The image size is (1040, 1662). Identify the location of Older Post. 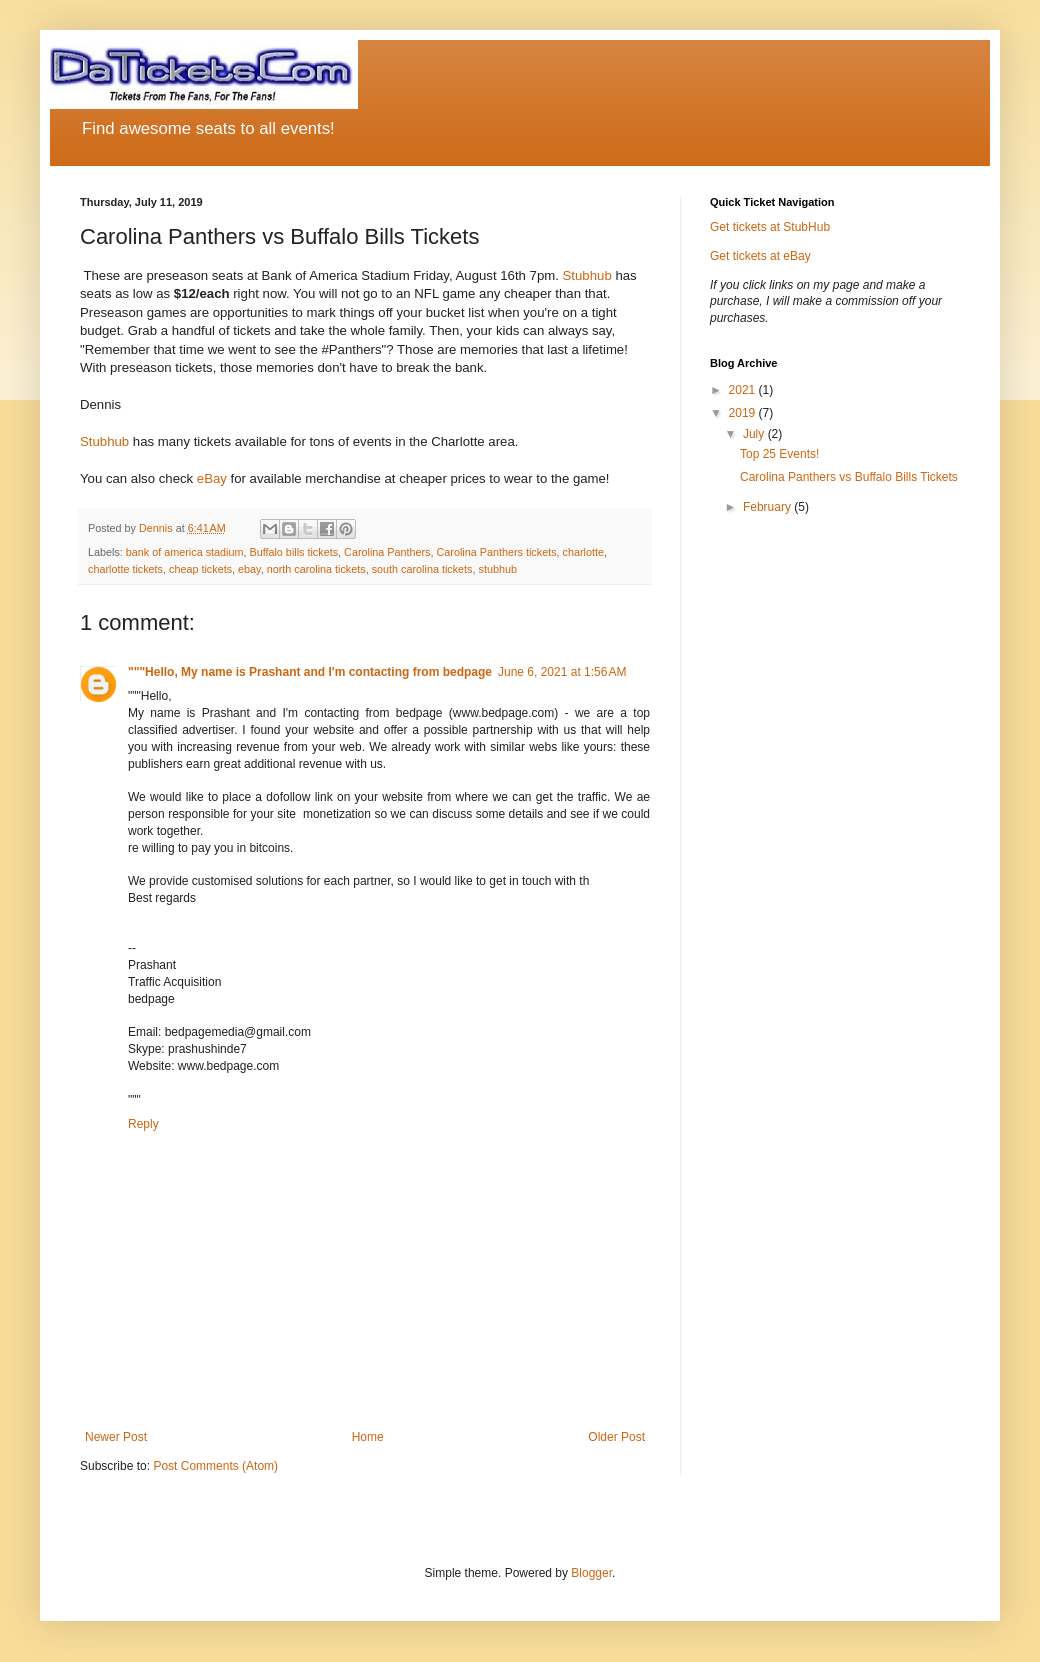
(616, 1437).